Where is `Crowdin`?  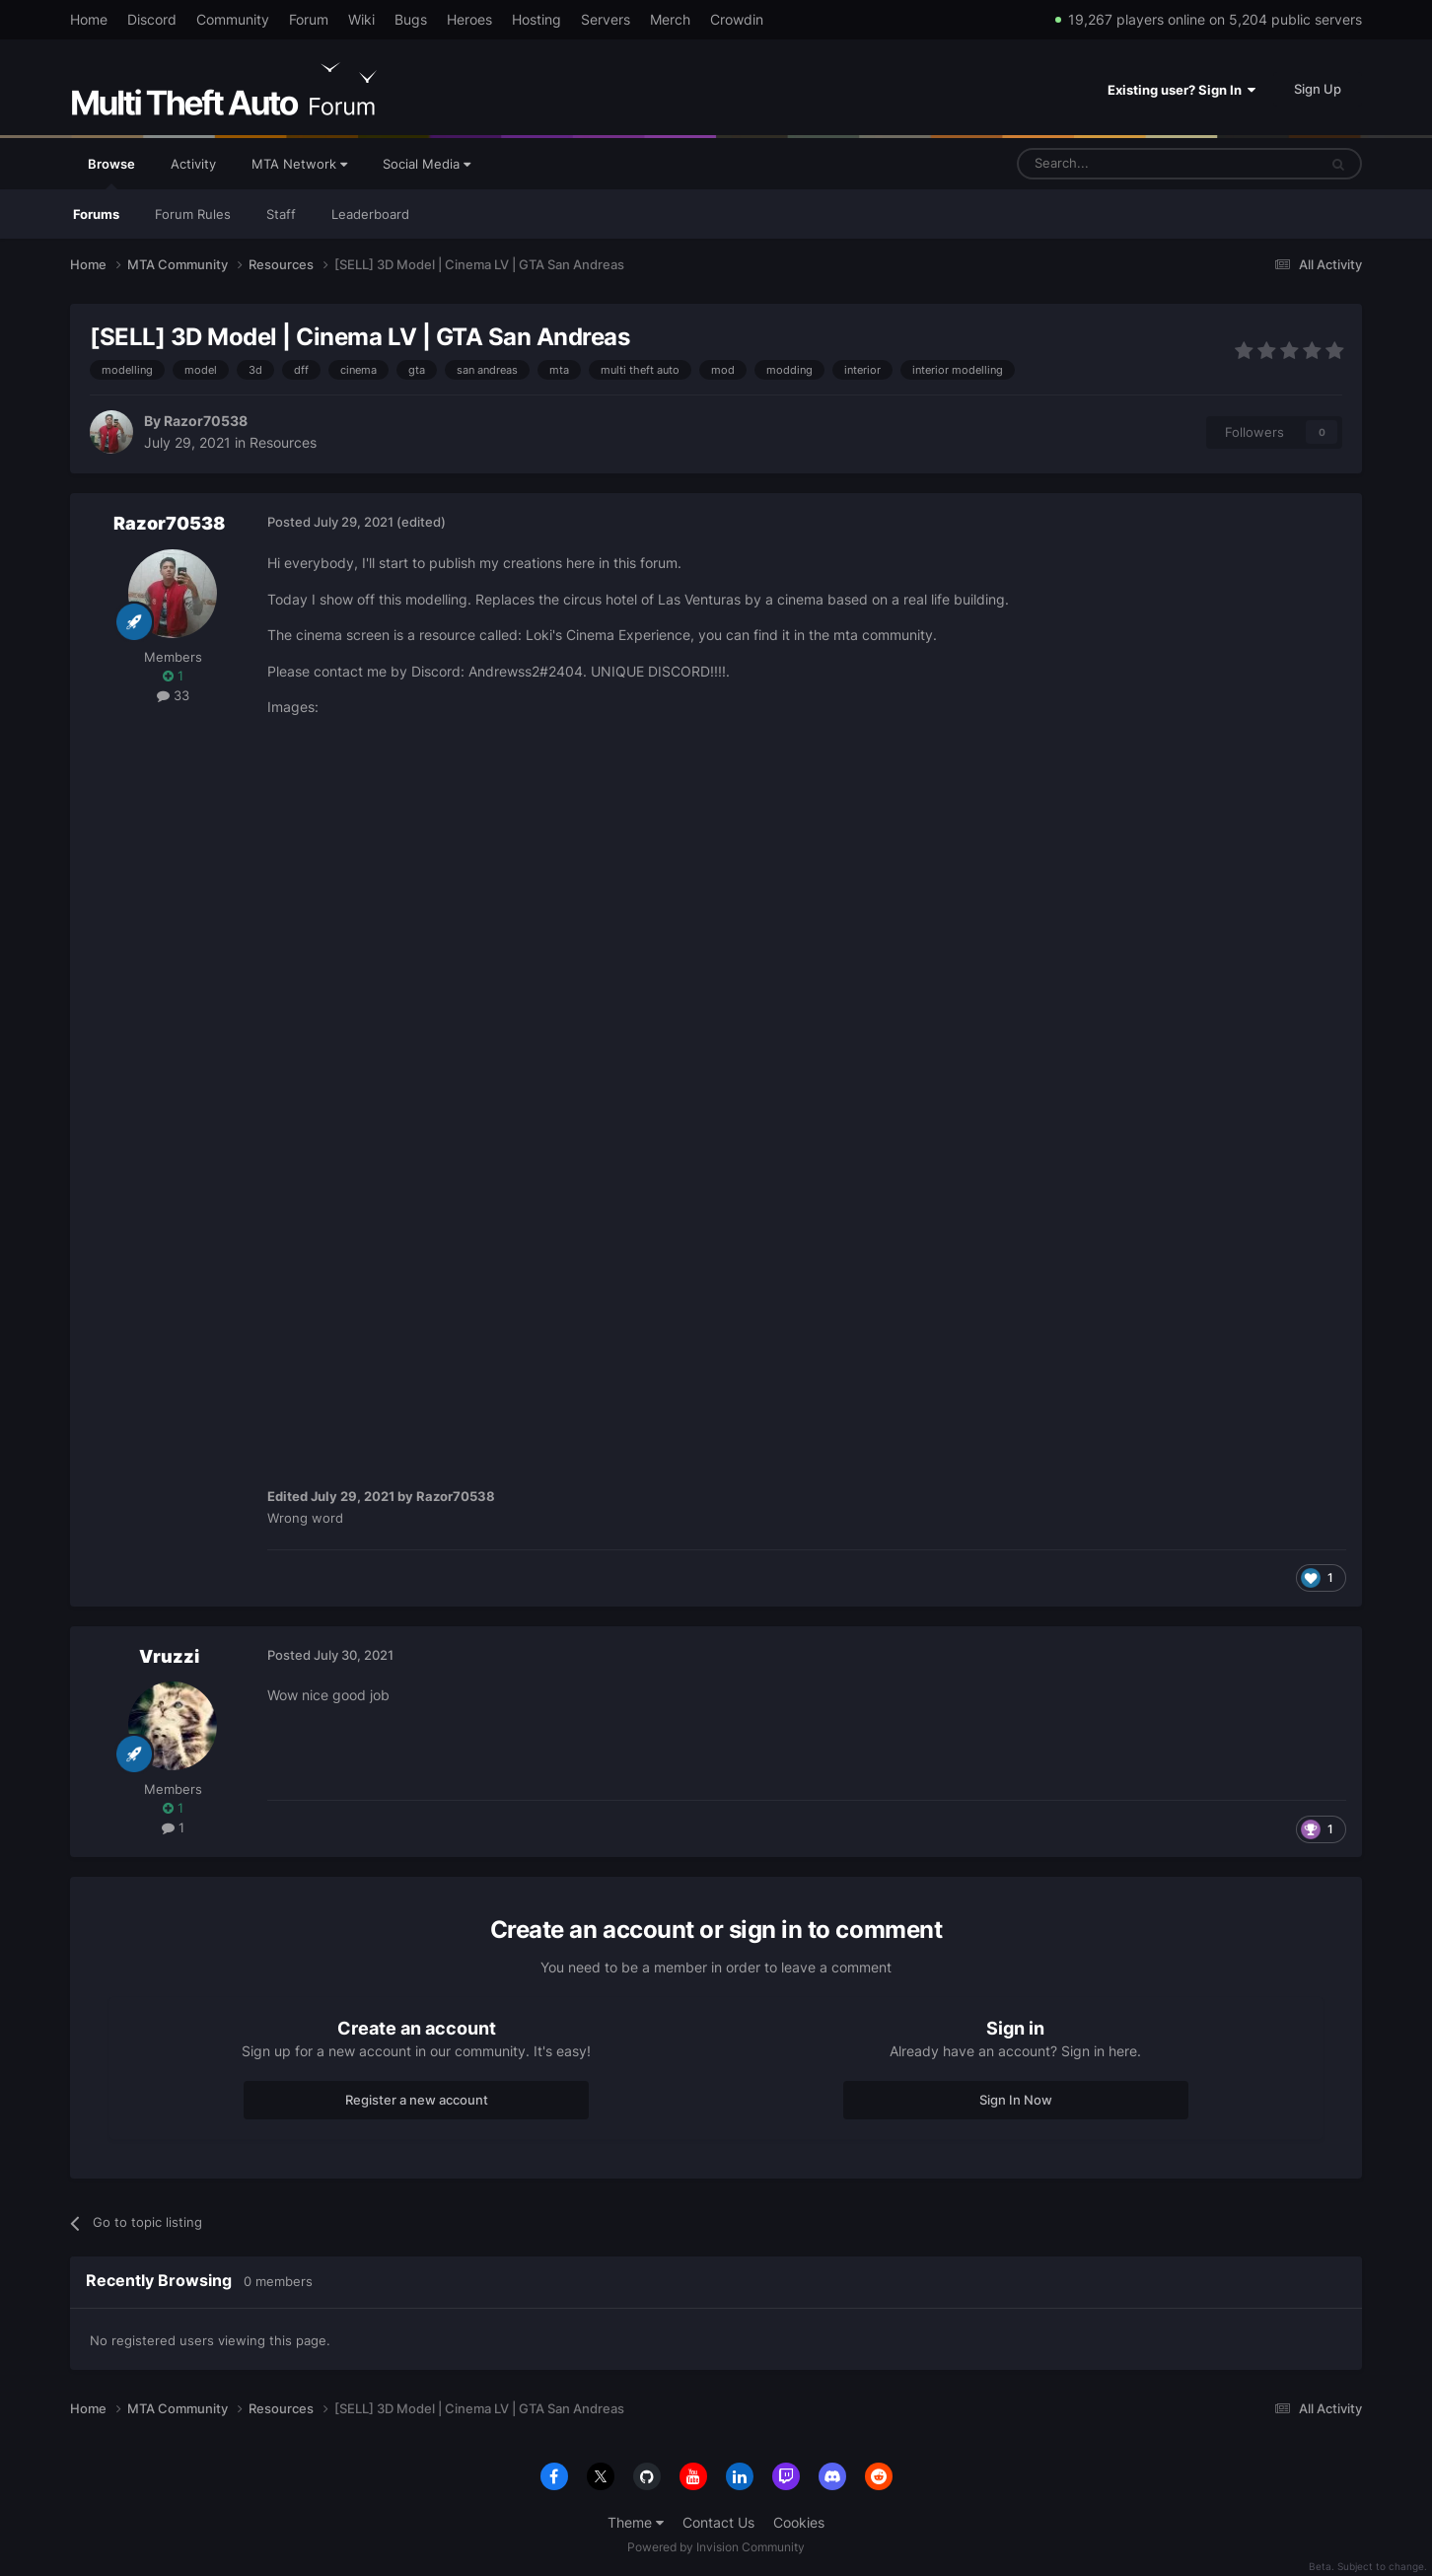 Crowdin is located at coordinates (736, 19).